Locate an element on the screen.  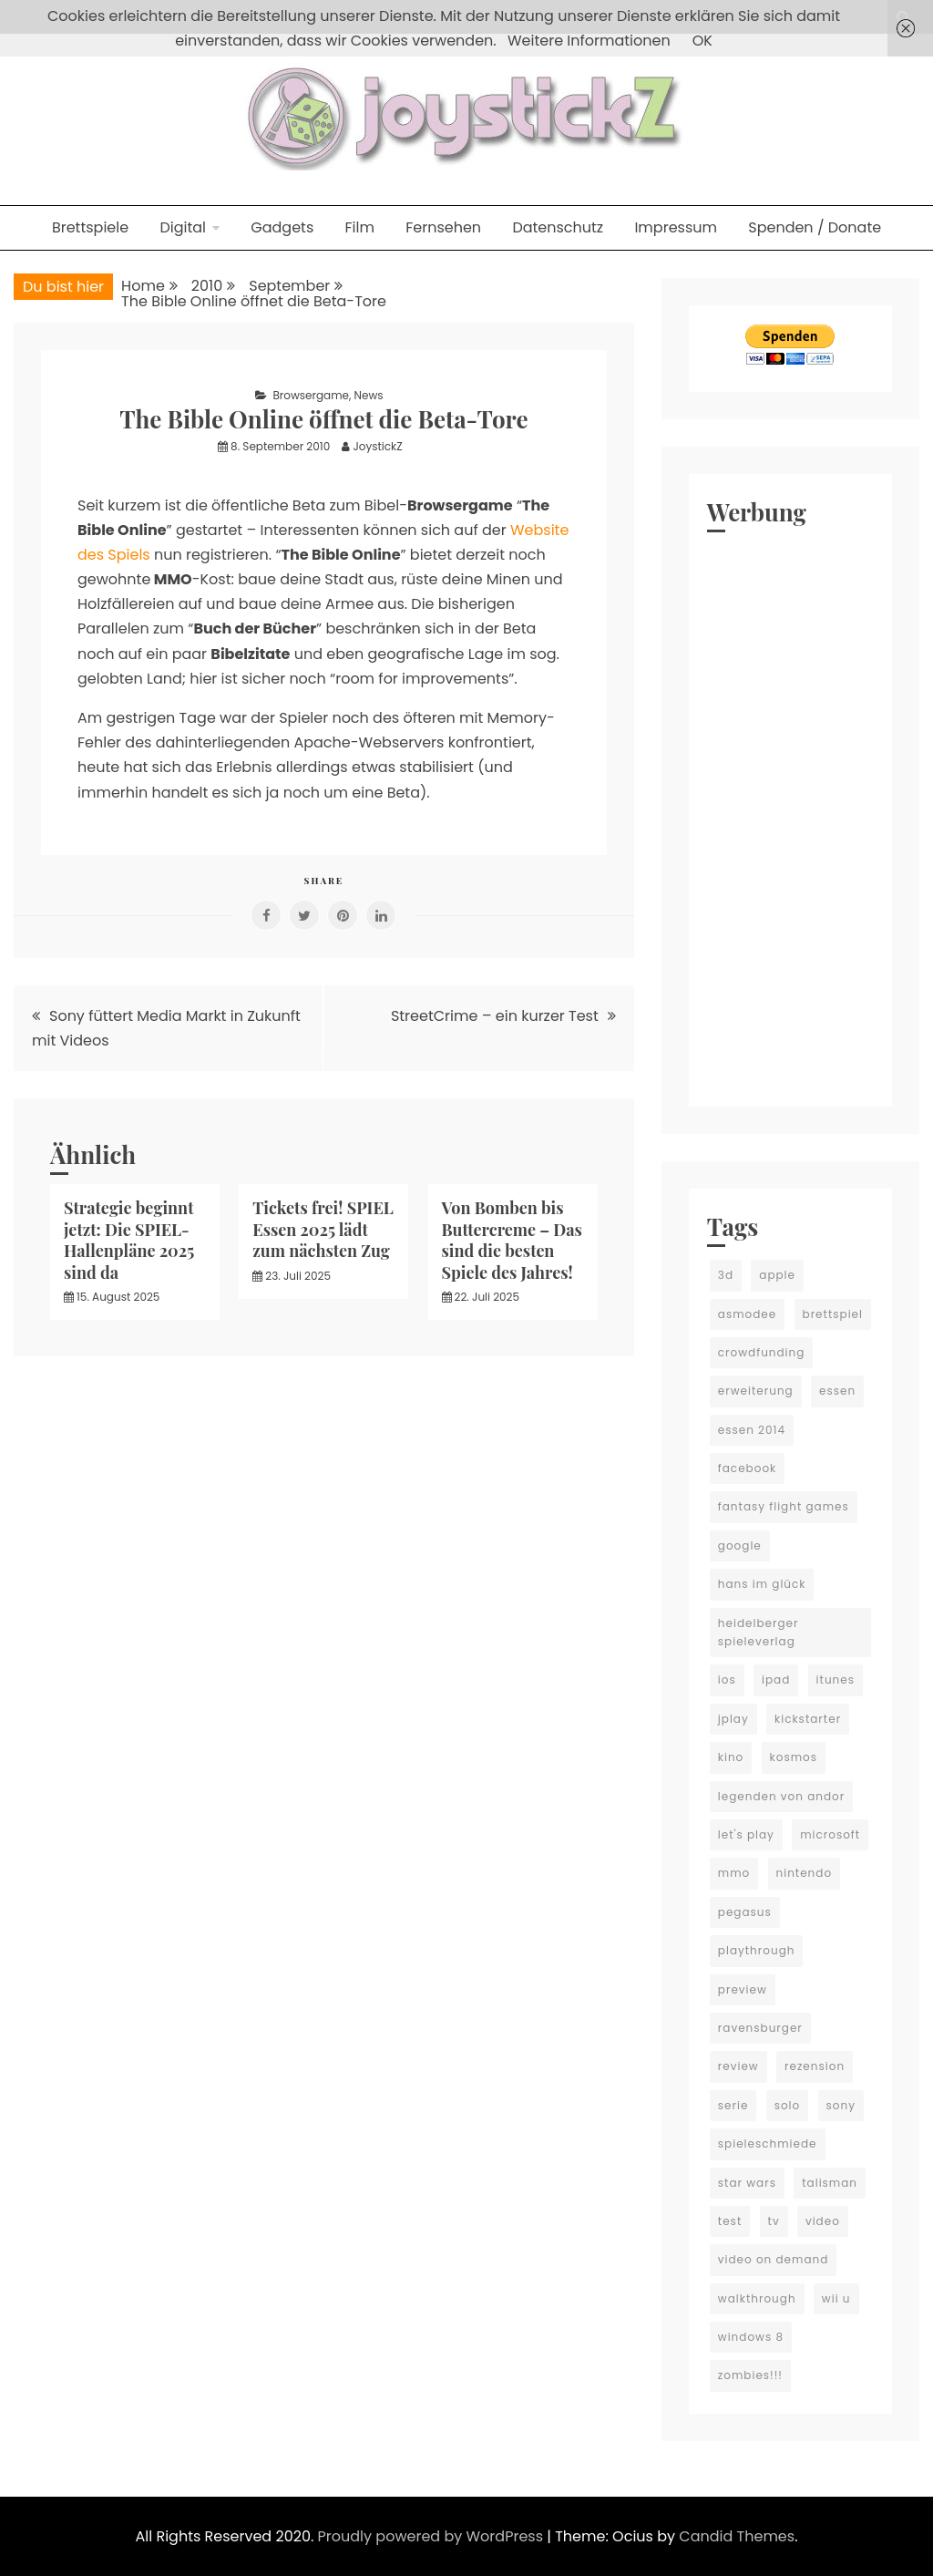
essen 2014 is located at coordinates (751, 1429).